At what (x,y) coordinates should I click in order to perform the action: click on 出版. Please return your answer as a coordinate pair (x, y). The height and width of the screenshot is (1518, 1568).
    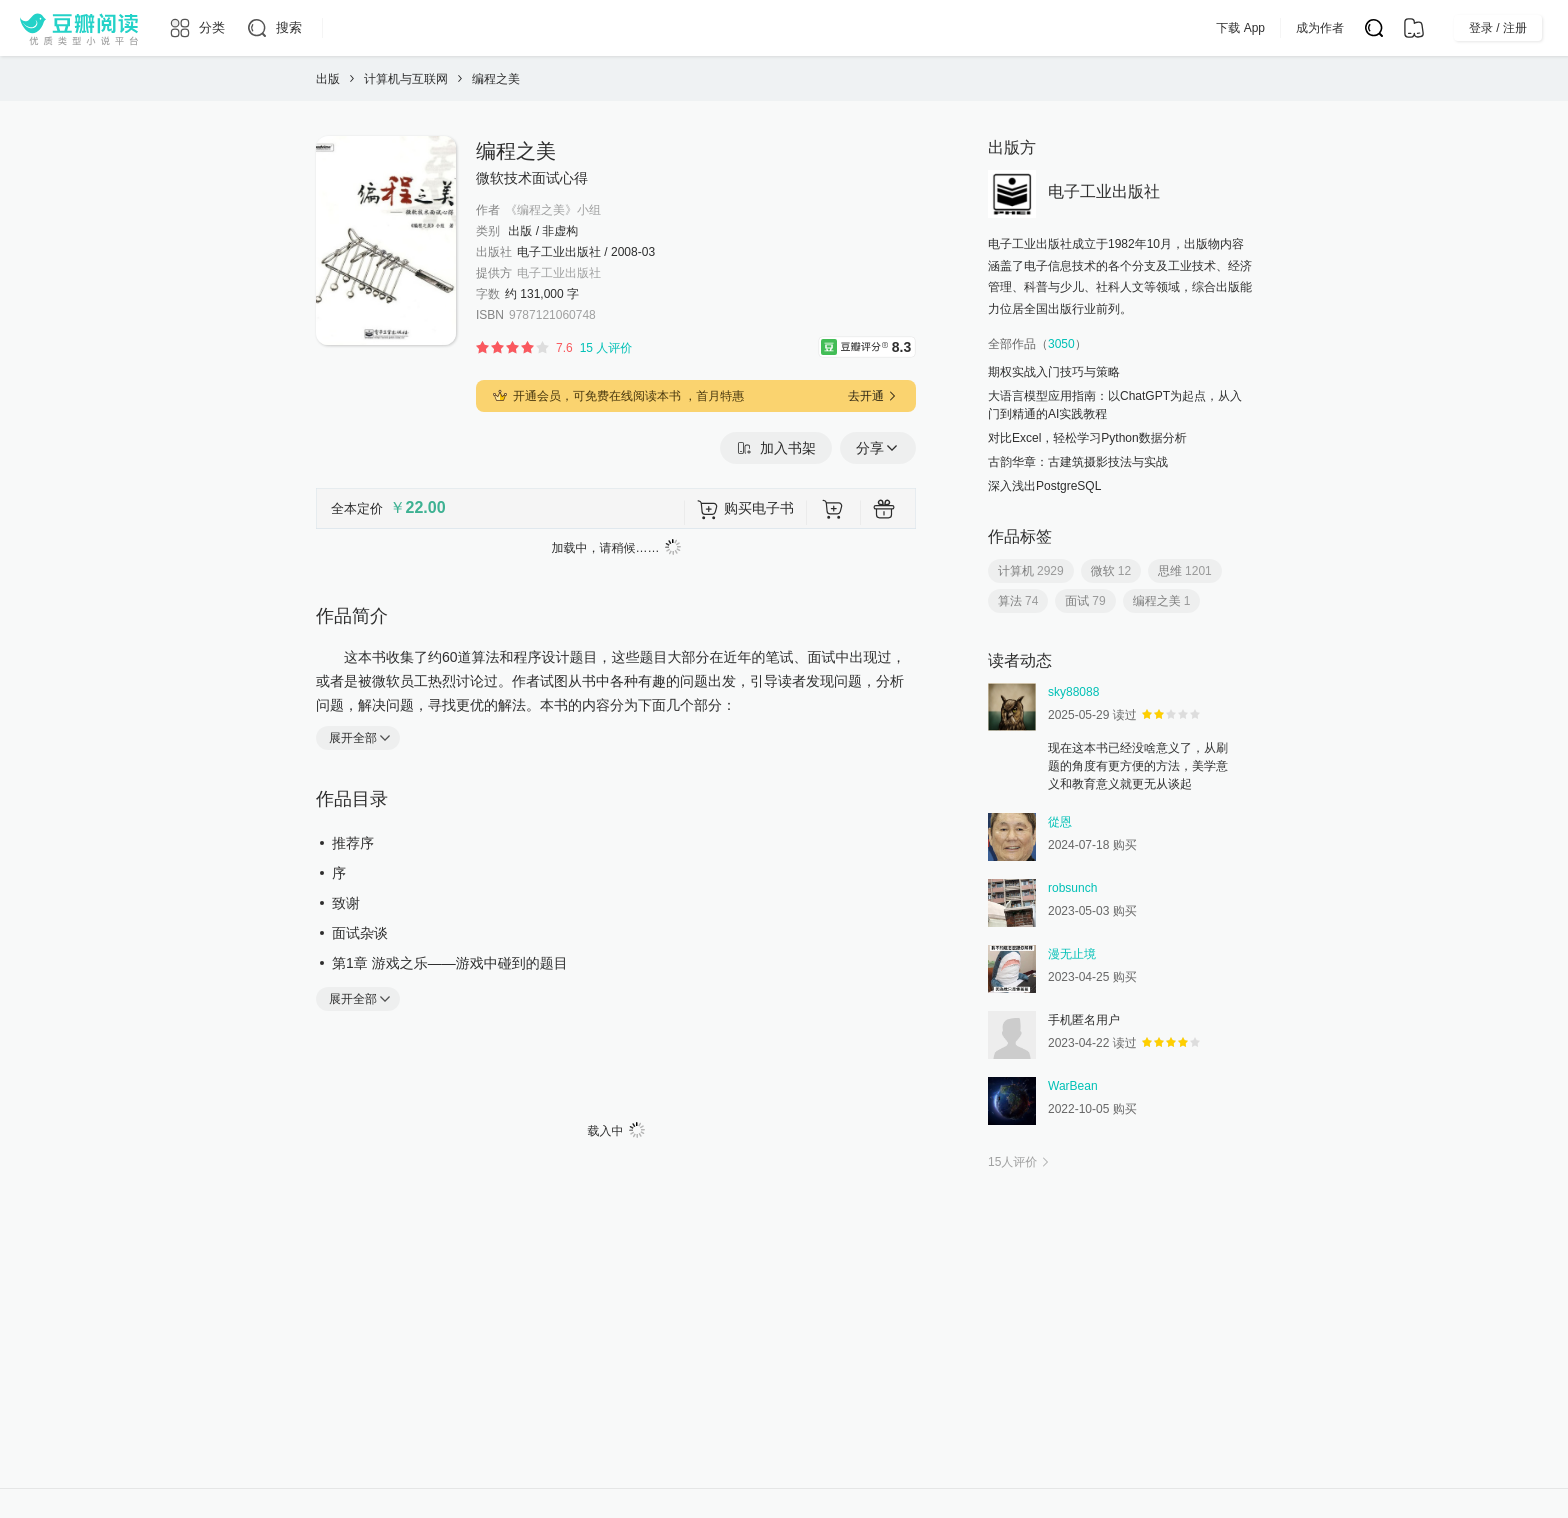
    Looking at the image, I should click on (826, 28).